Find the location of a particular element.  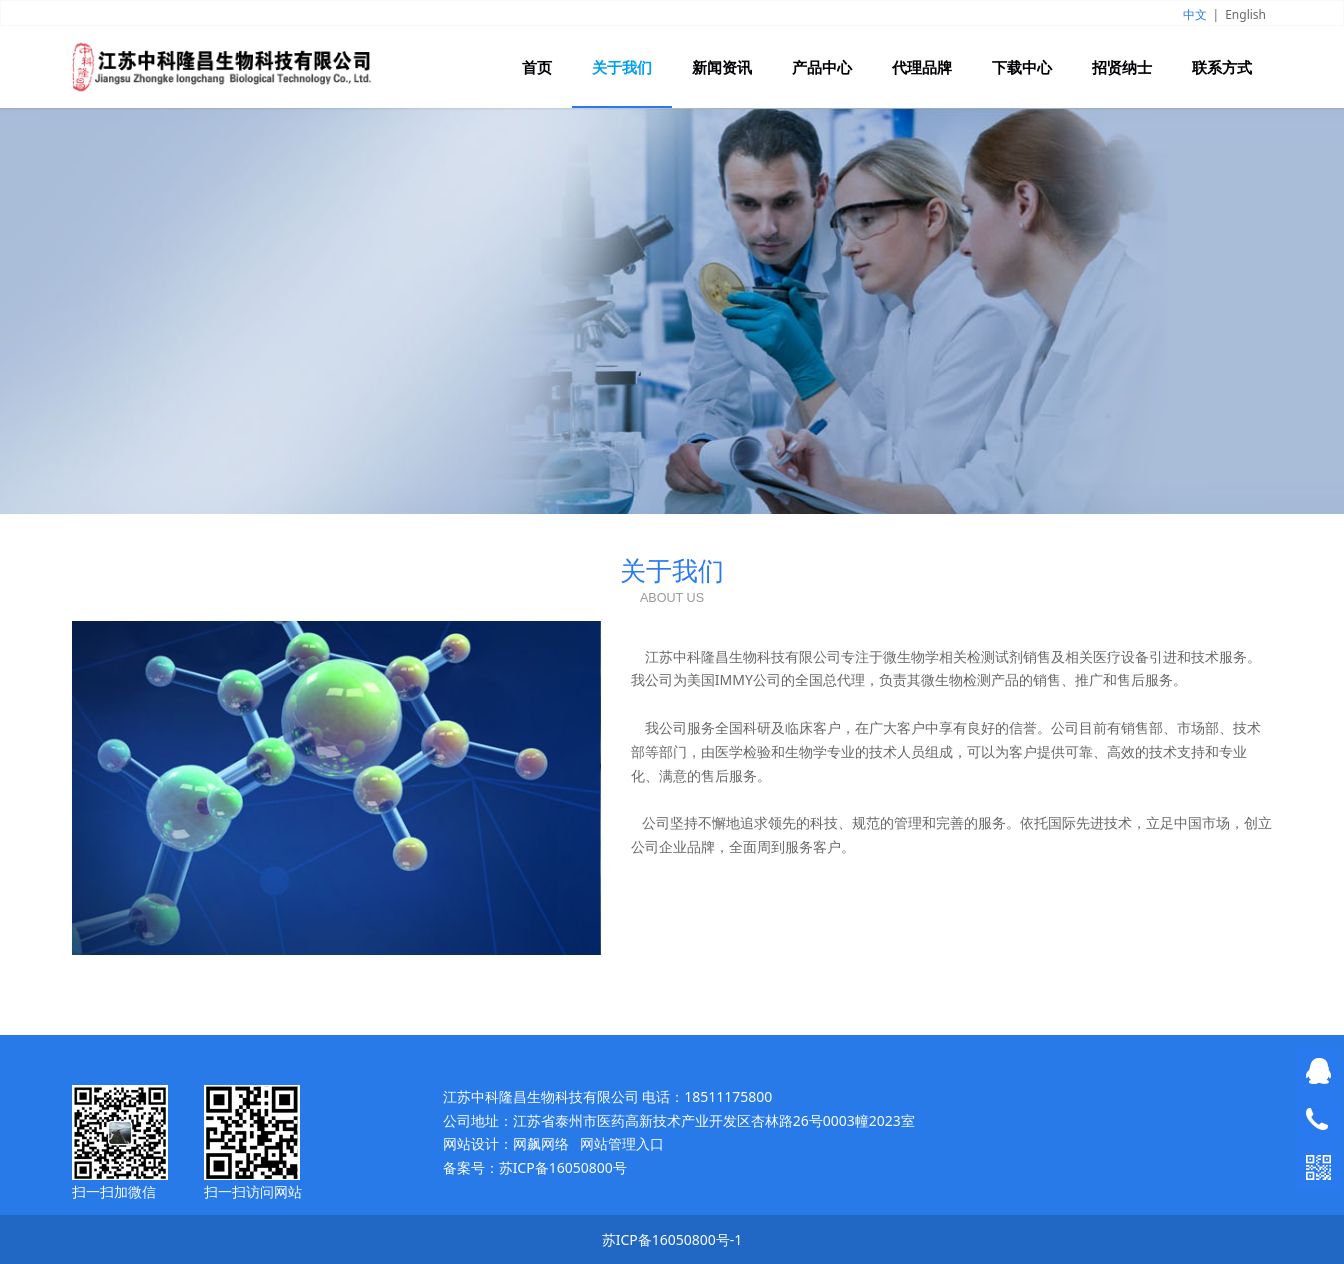

18511175800 is located at coordinates (728, 1096).